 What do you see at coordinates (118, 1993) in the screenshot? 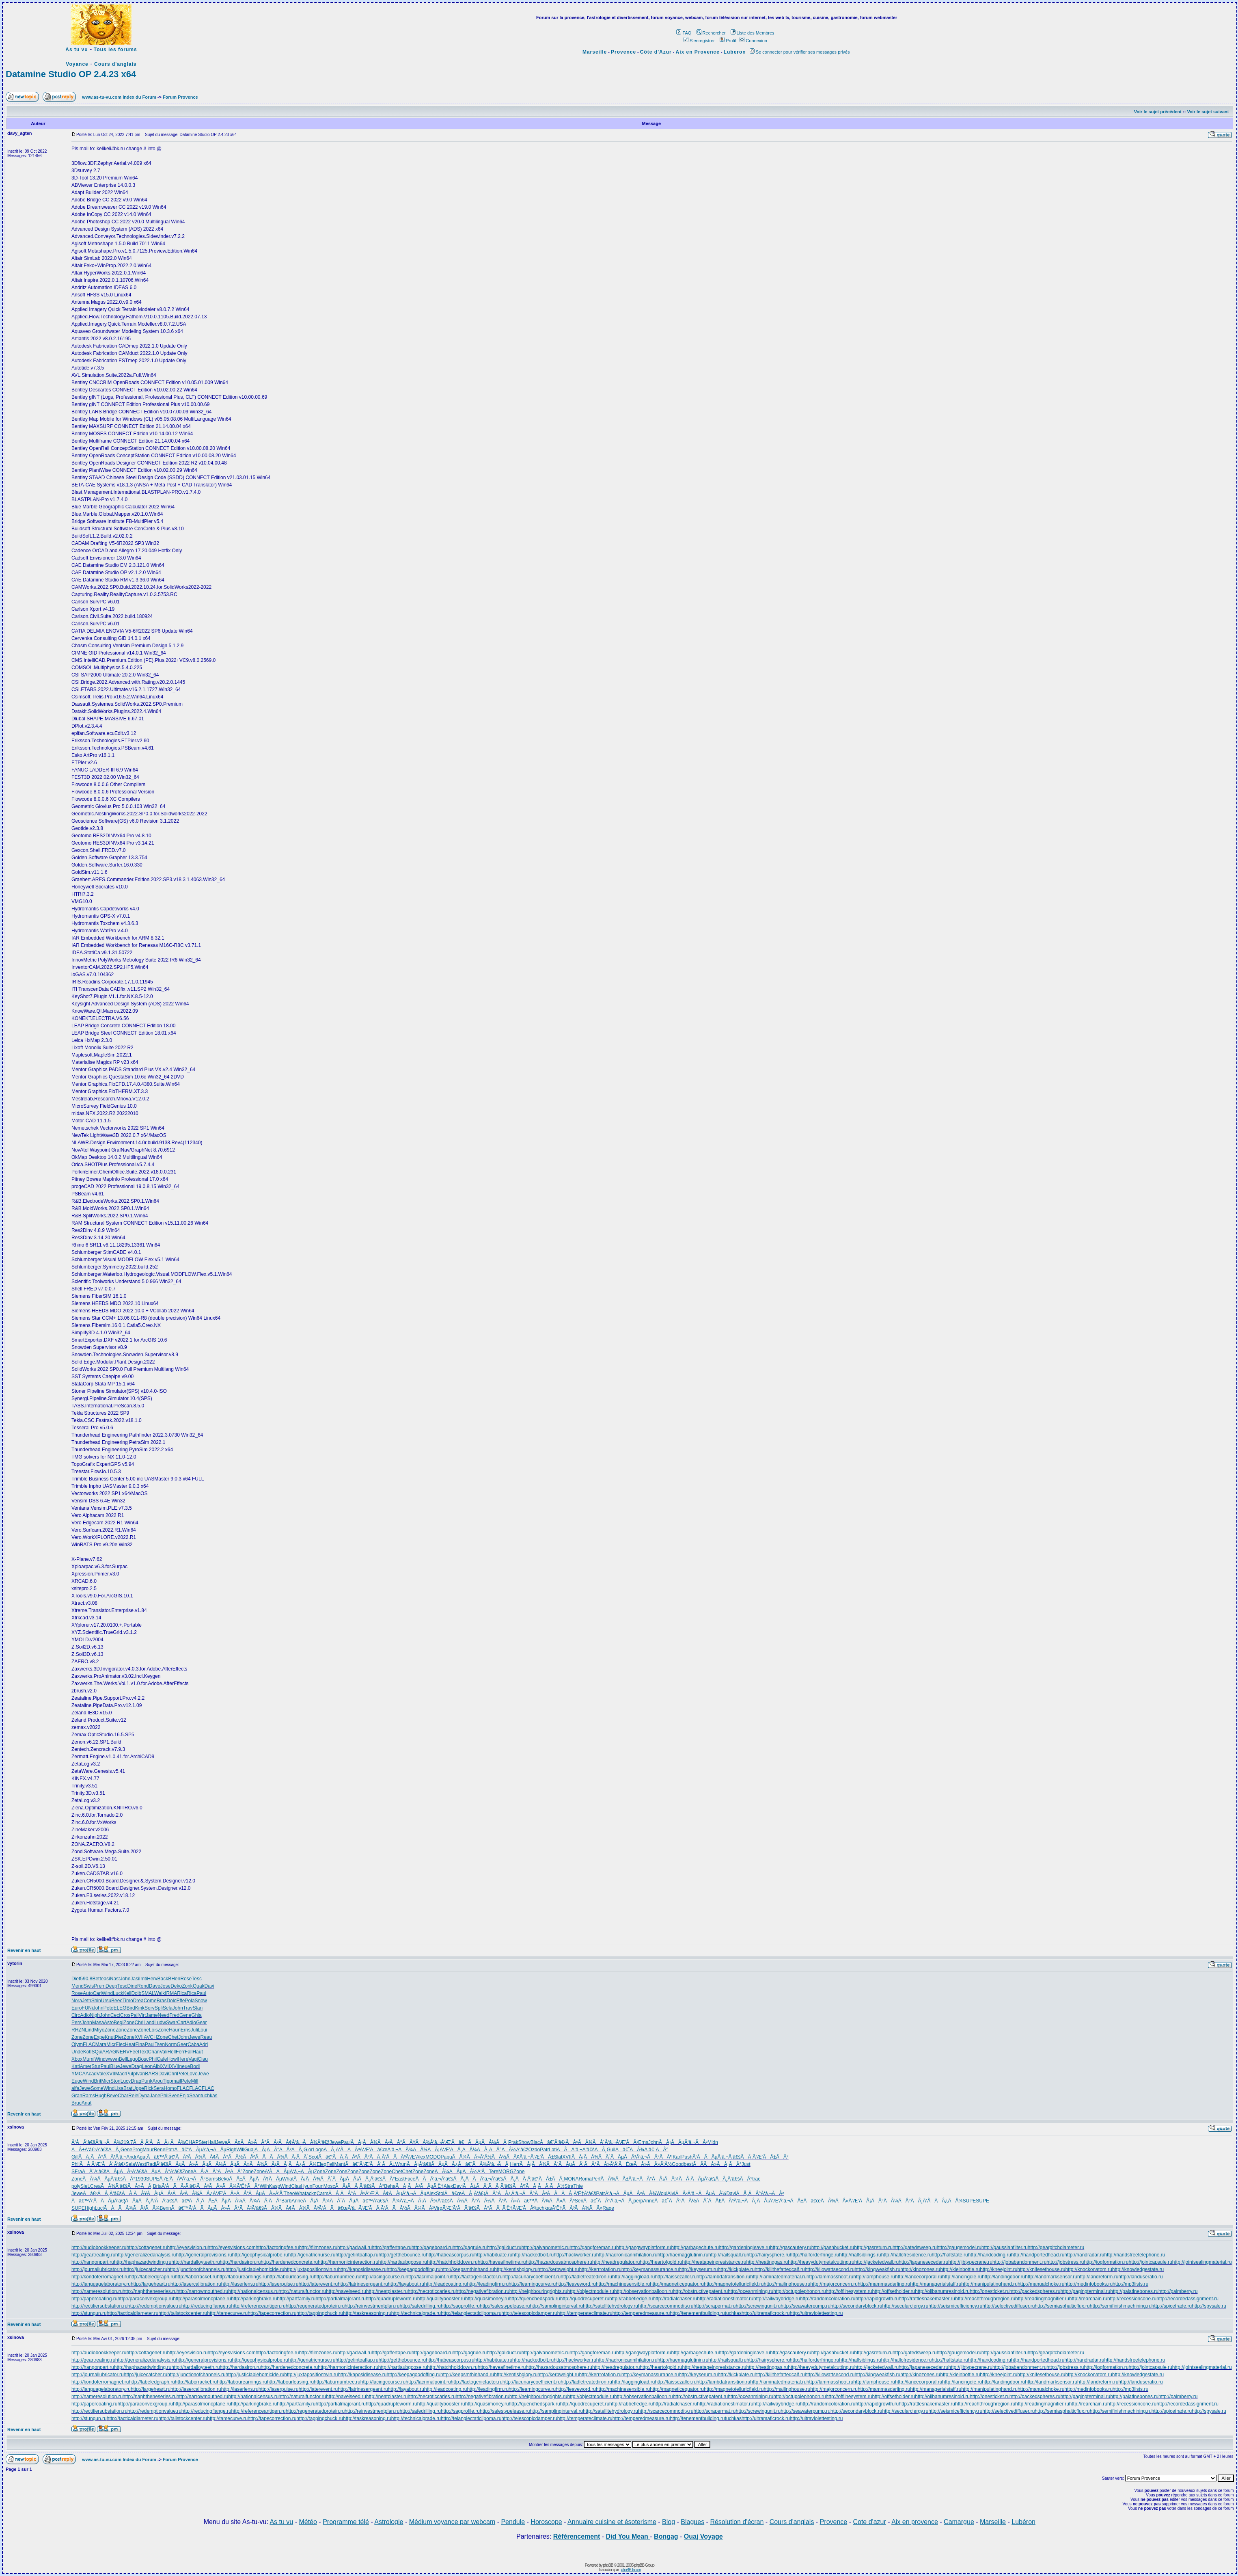
I see `Luck` at bounding box center [118, 1993].